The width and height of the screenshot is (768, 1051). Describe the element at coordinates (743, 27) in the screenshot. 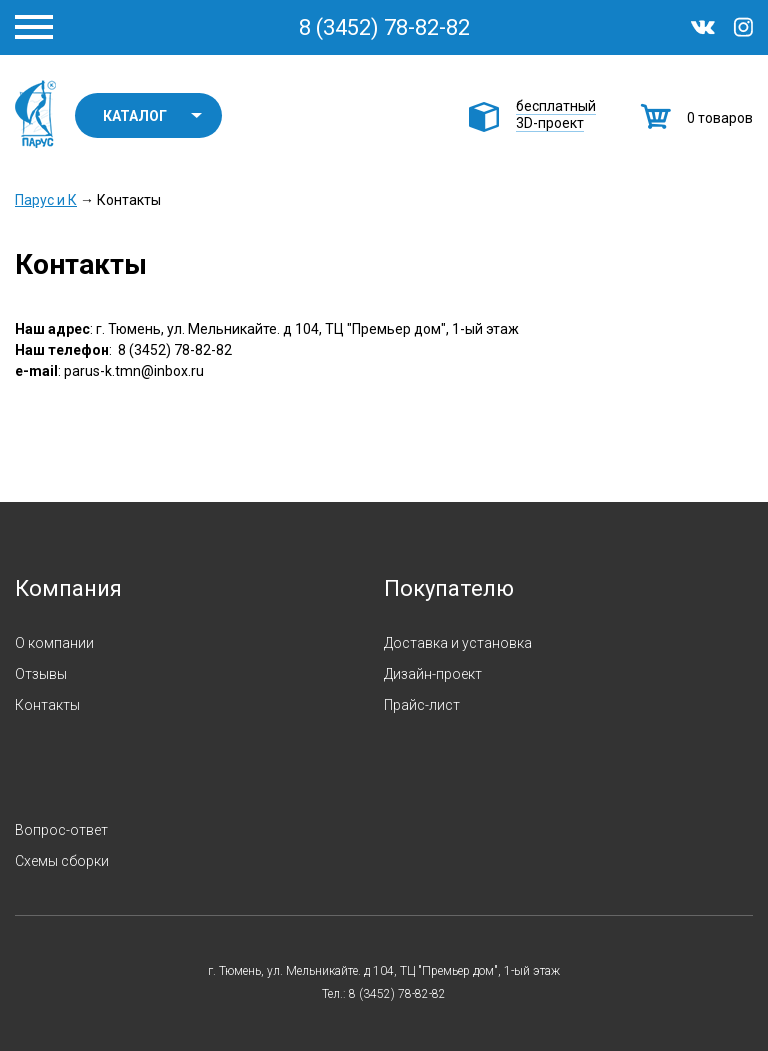

I see `Instagram` at that location.